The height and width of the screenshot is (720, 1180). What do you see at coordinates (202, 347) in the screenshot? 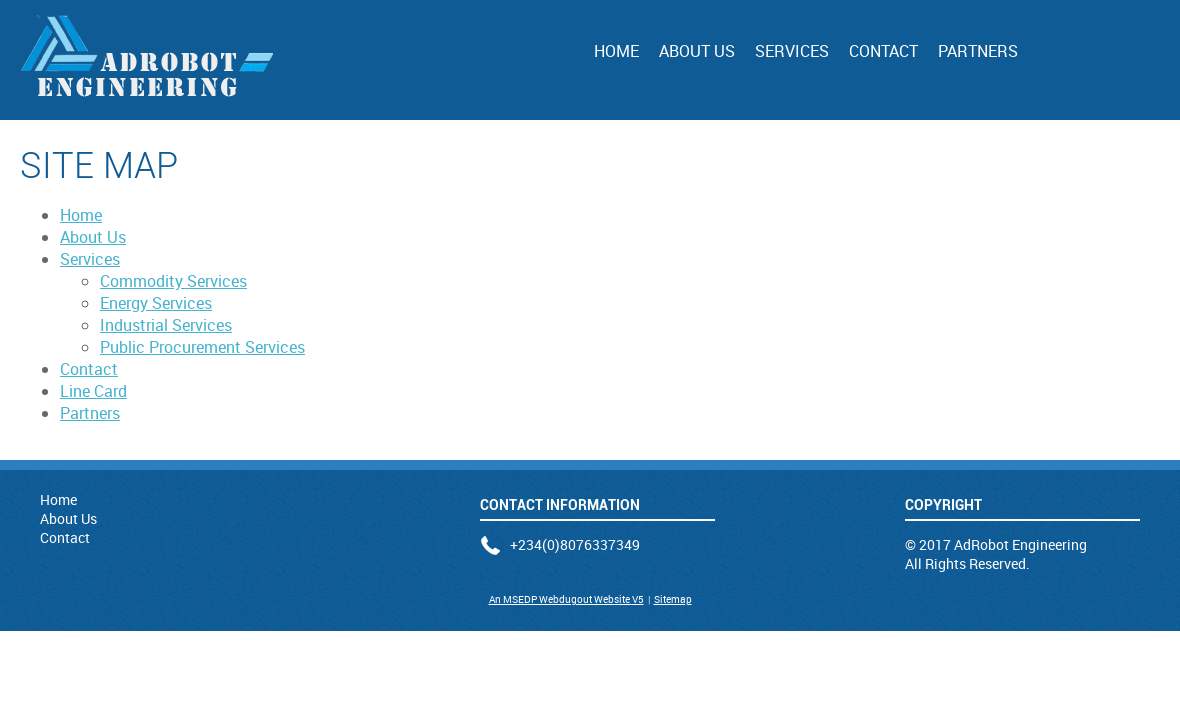
I see `Public Procurement Services` at bounding box center [202, 347].